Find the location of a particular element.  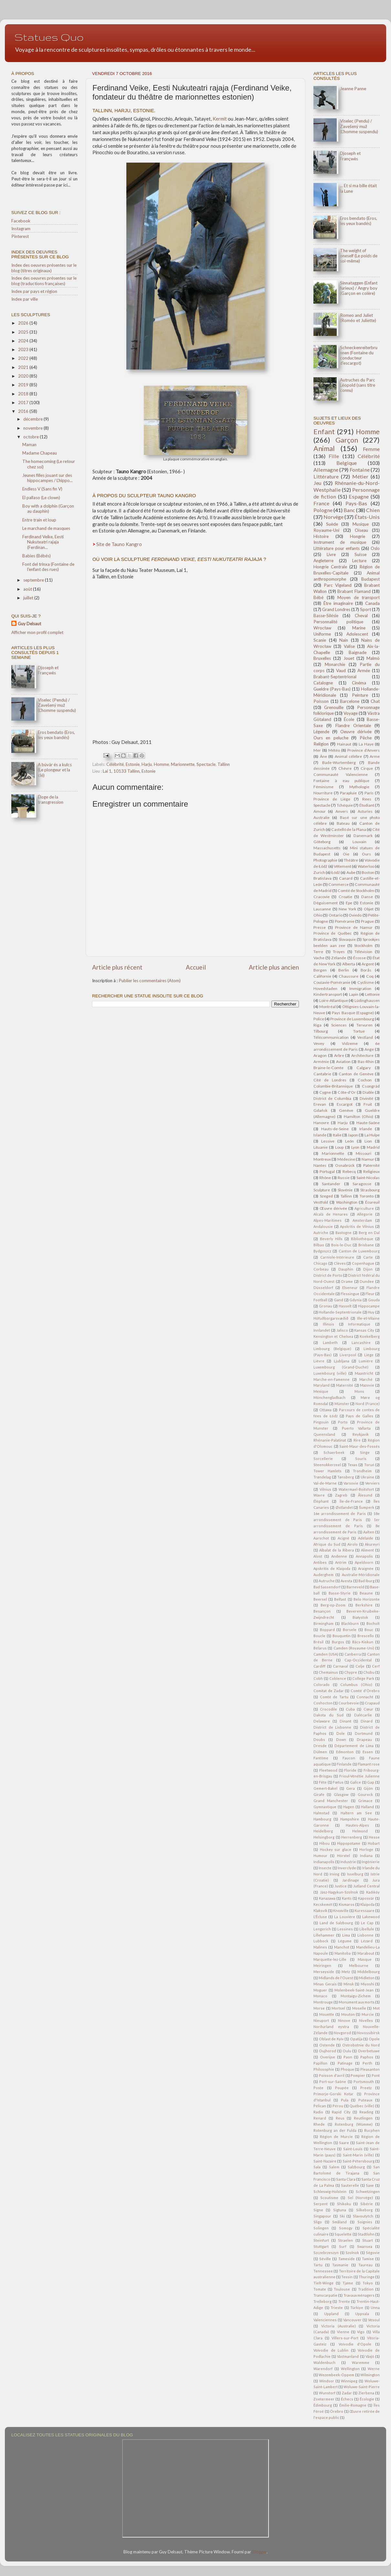

Rees is located at coordinates (366, 799).